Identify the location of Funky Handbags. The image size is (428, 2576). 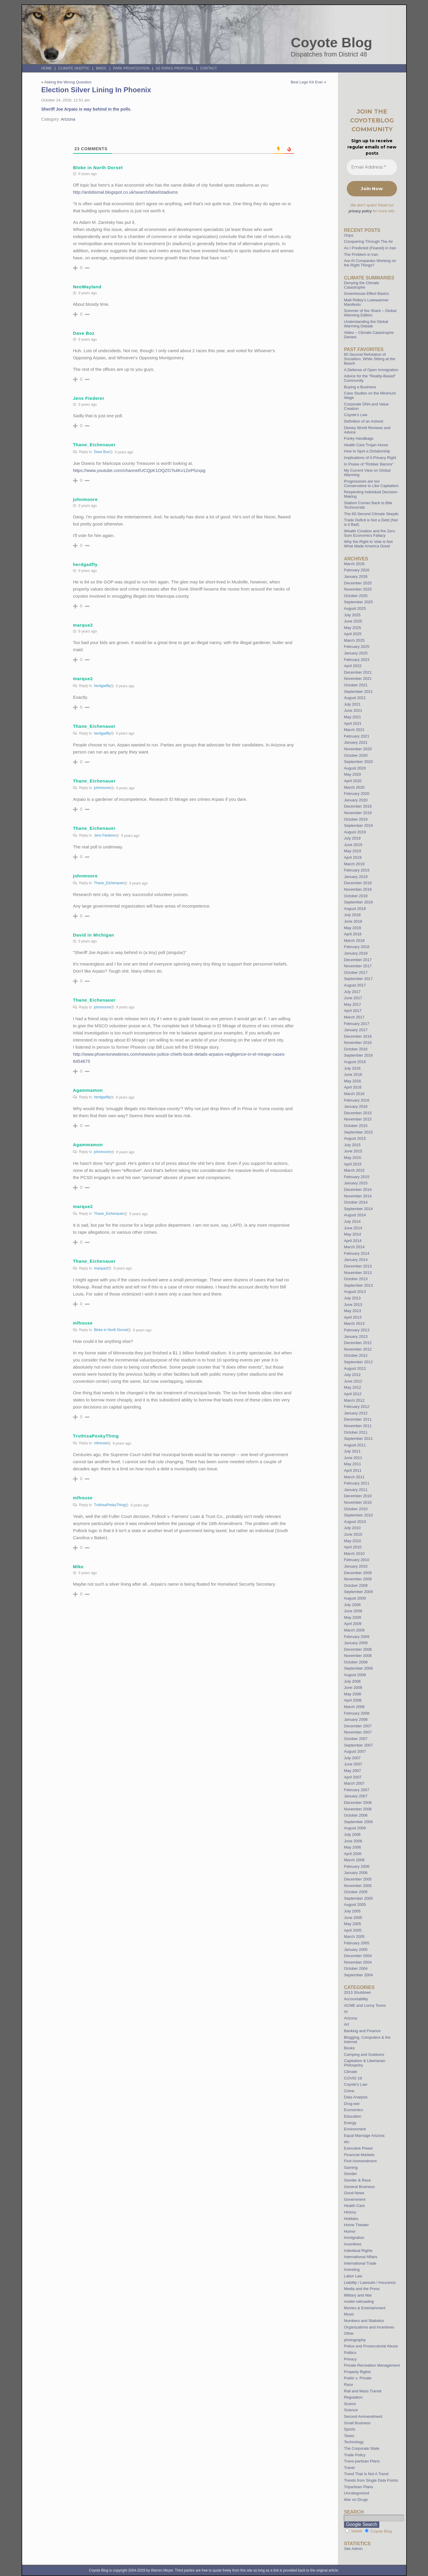
(358, 438).